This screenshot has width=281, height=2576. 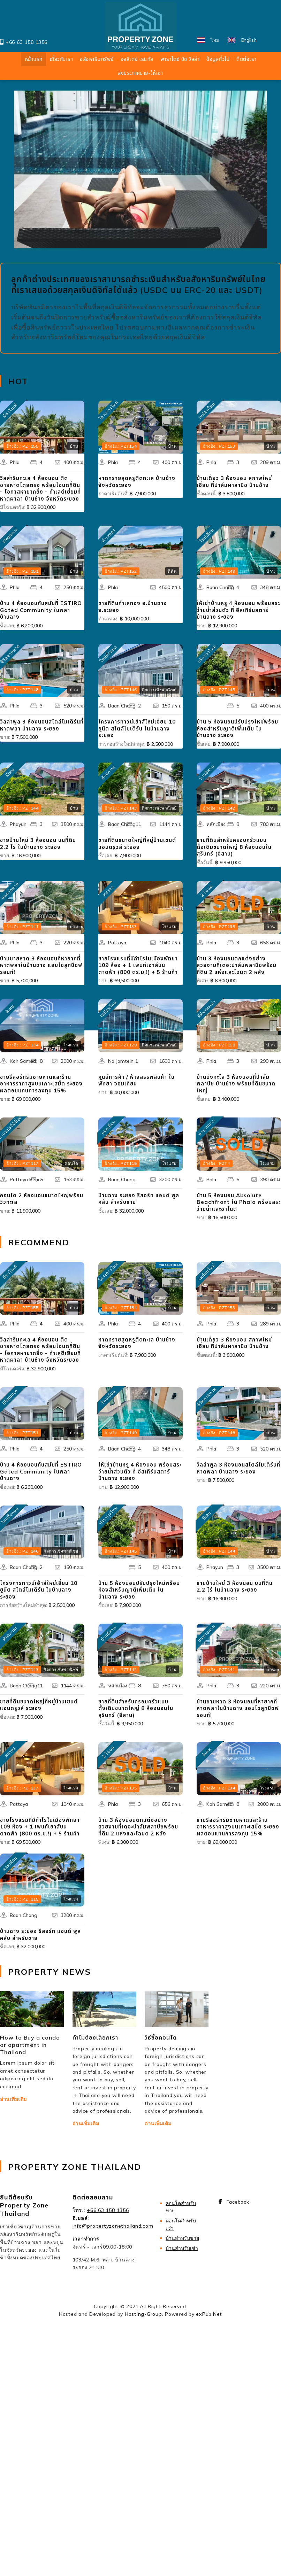 I want to click on บ้าน 4 ห้องนอนทันสมัยที่ ESTIRO Gated Community ในพลา บ้านฉาง, so click(x=41, y=610).